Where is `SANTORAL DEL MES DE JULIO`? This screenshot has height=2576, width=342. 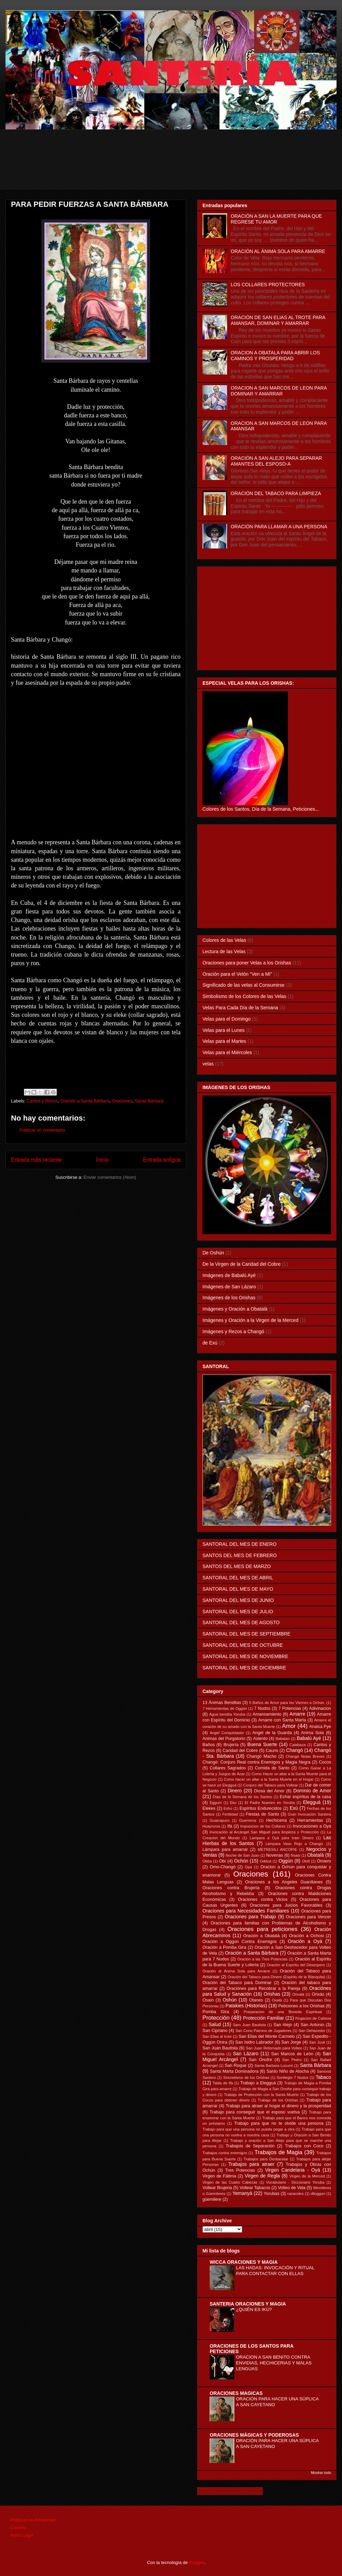
SANTORAL DEL MES DE JULIO is located at coordinates (237, 1611).